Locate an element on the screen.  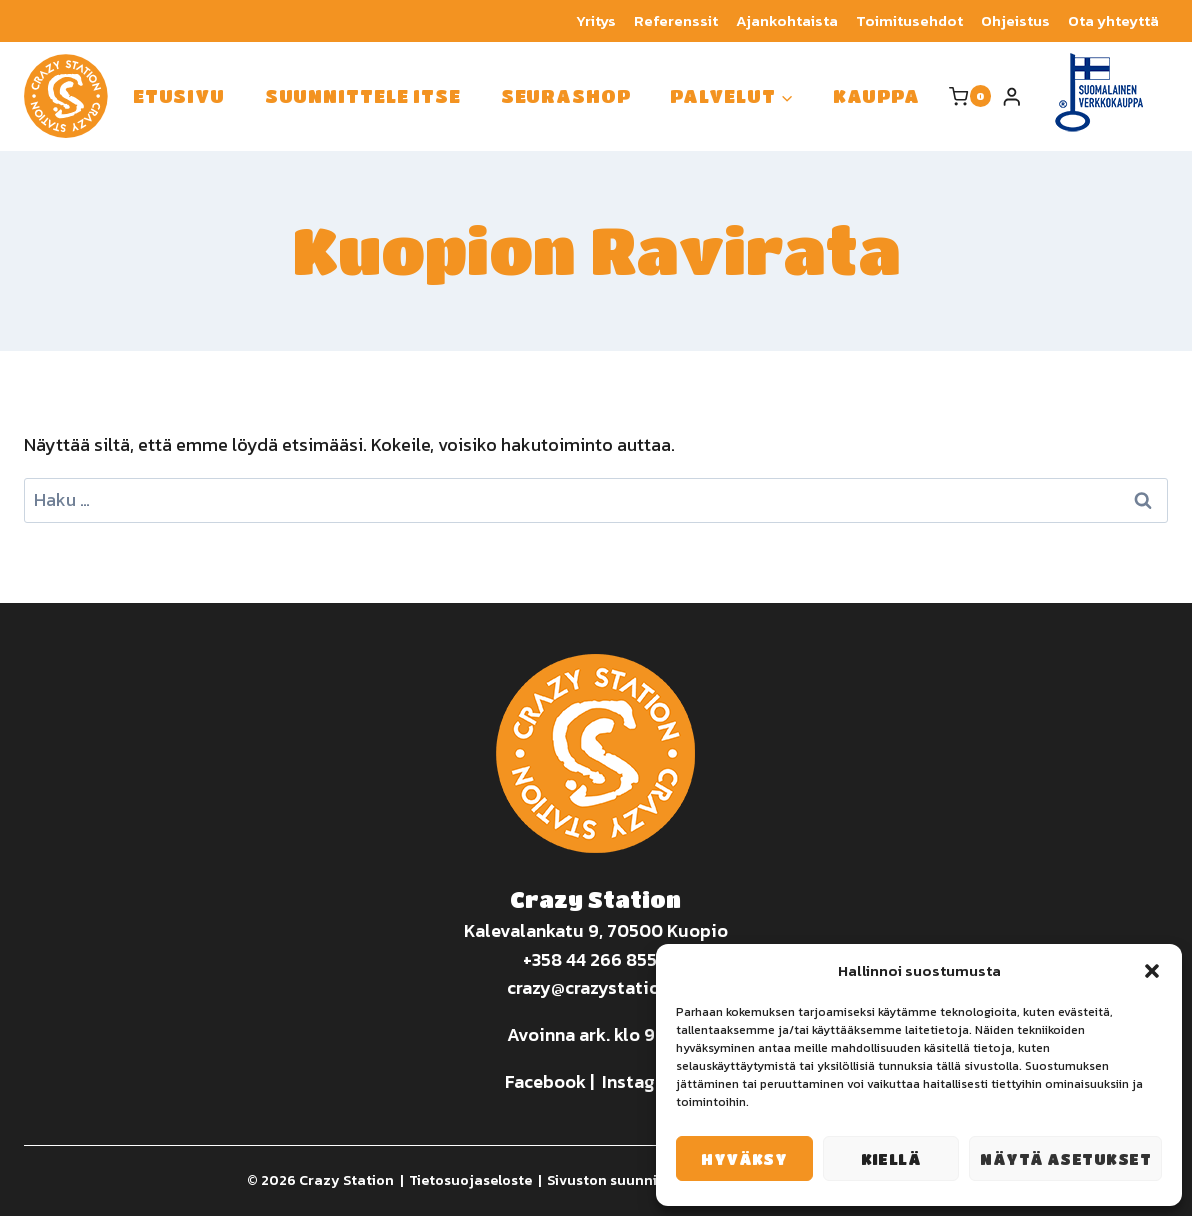
[Login] is located at coordinates (1012, 96).